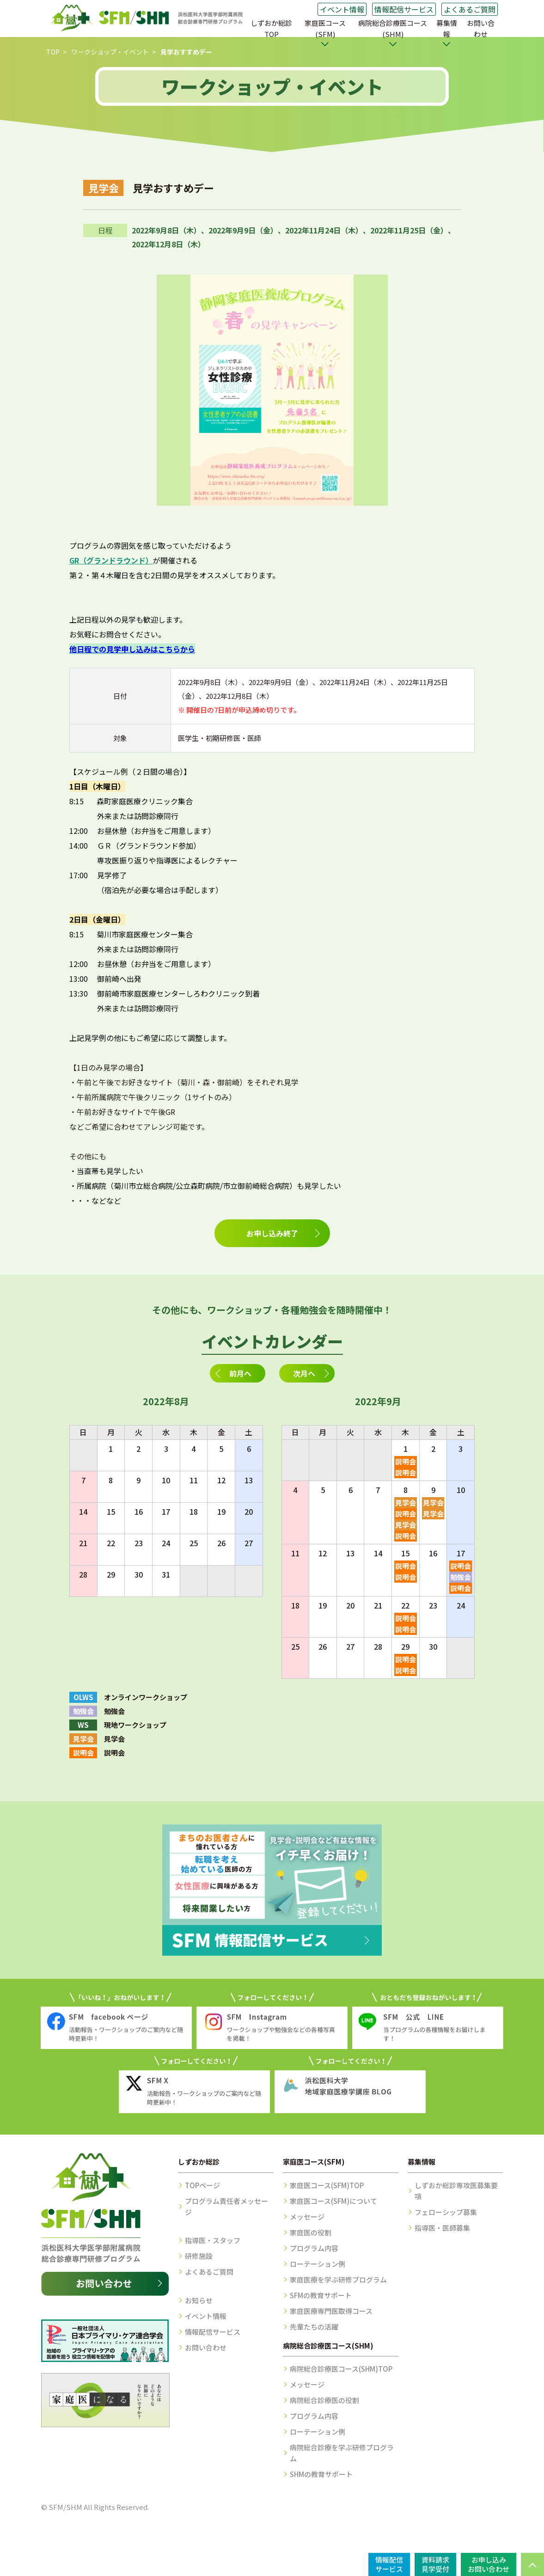 This screenshot has height=2576, width=544. What do you see at coordinates (532, 2564) in the screenshot?
I see `PAGE TOP` at bounding box center [532, 2564].